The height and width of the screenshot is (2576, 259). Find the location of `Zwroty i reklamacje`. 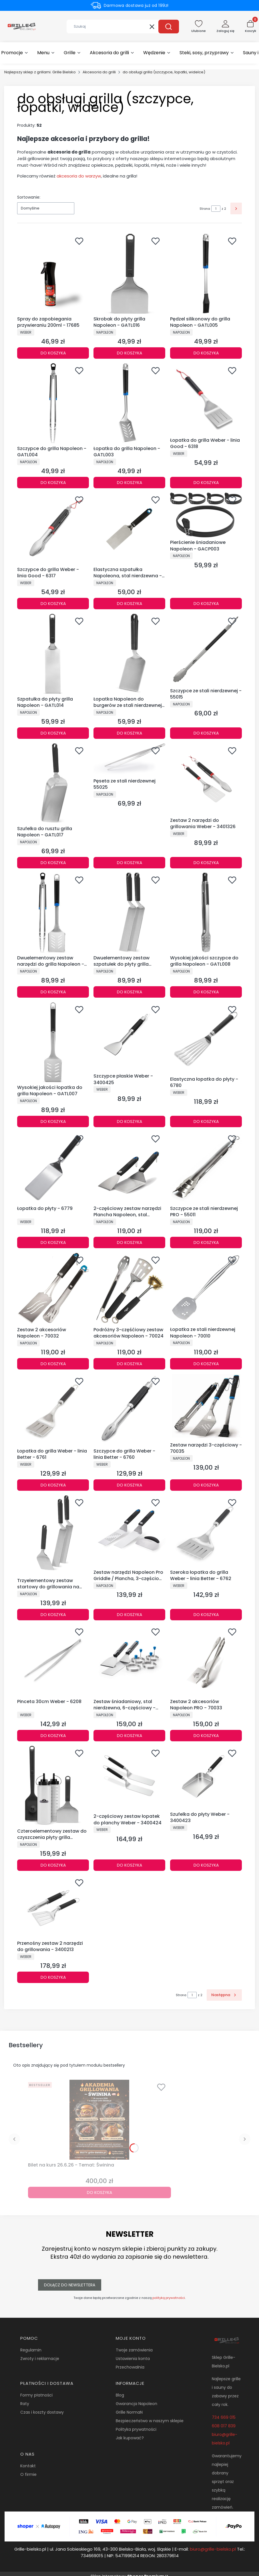

Zwroty i reklamacje is located at coordinates (39, 2358).